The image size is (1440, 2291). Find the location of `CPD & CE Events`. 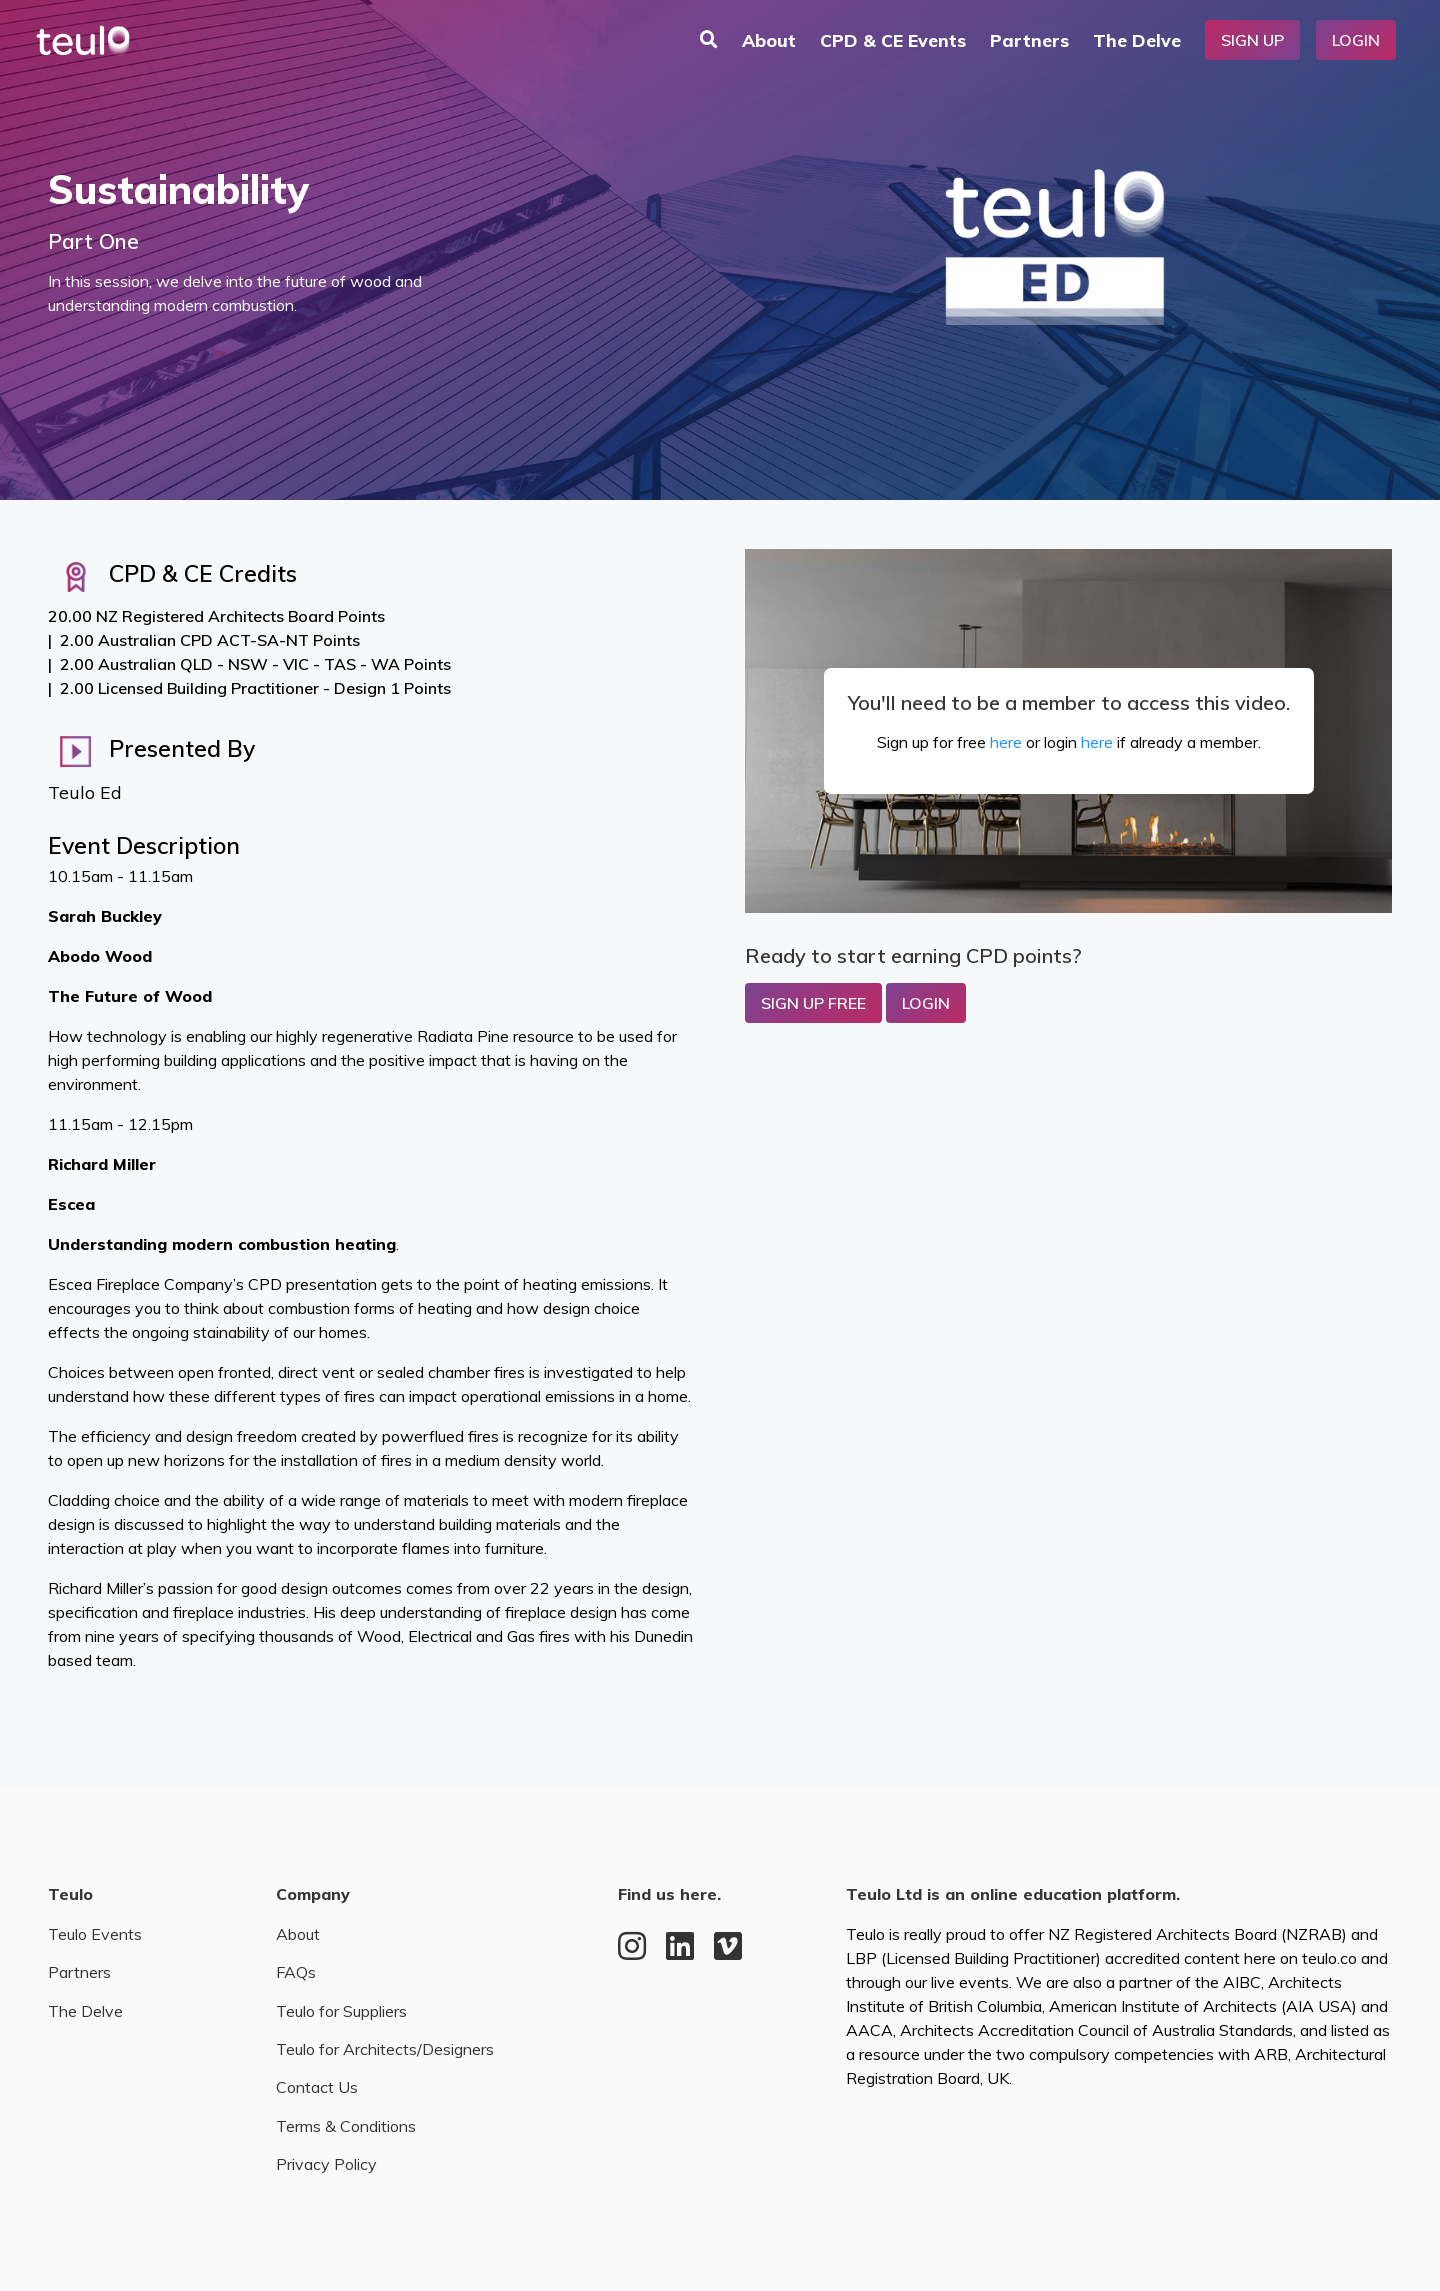

CPD & CE Events is located at coordinates (893, 40).